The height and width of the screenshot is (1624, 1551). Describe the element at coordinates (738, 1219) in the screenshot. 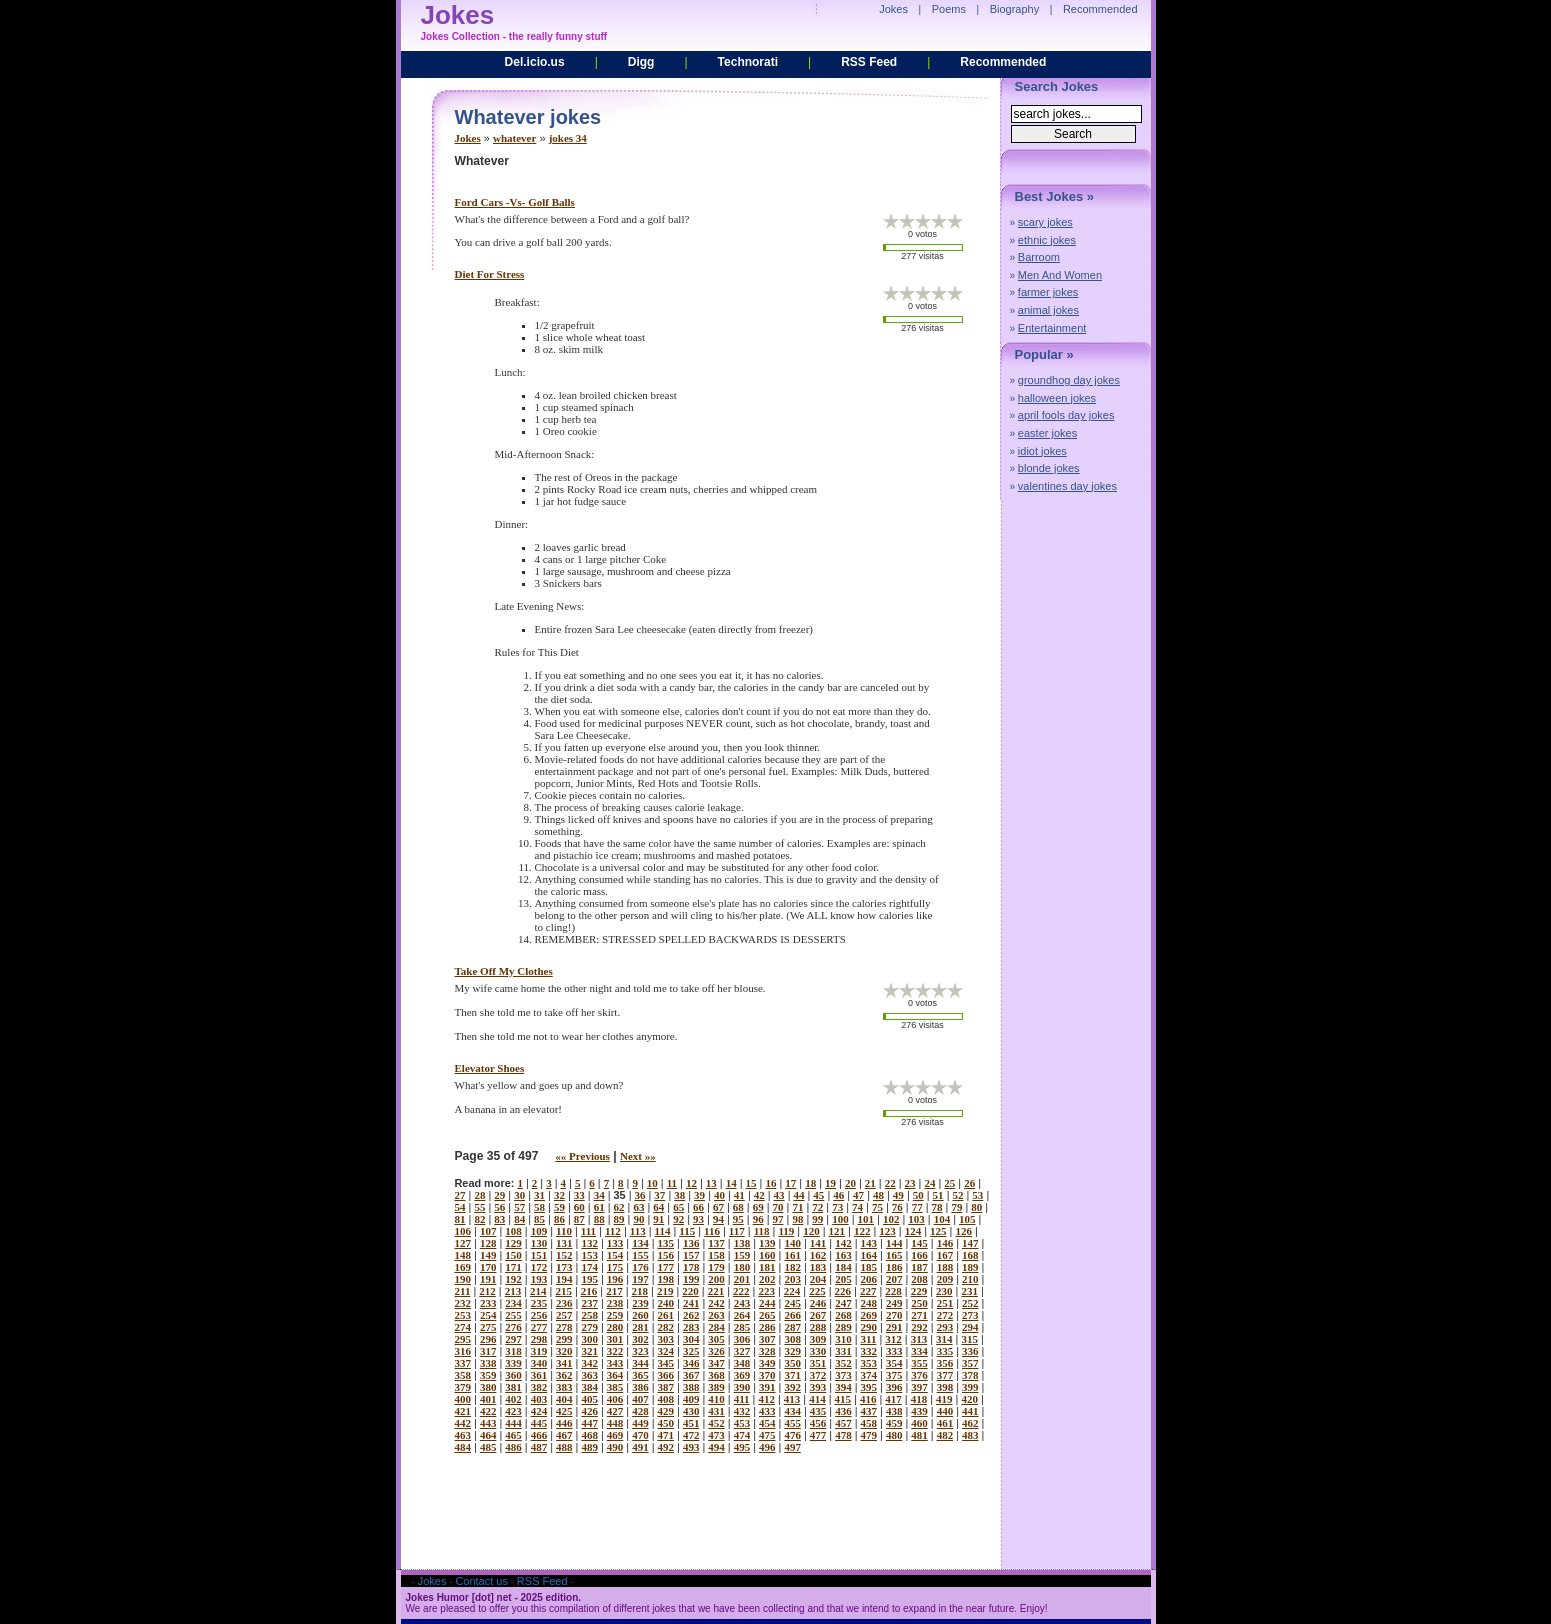

I see `95` at that location.